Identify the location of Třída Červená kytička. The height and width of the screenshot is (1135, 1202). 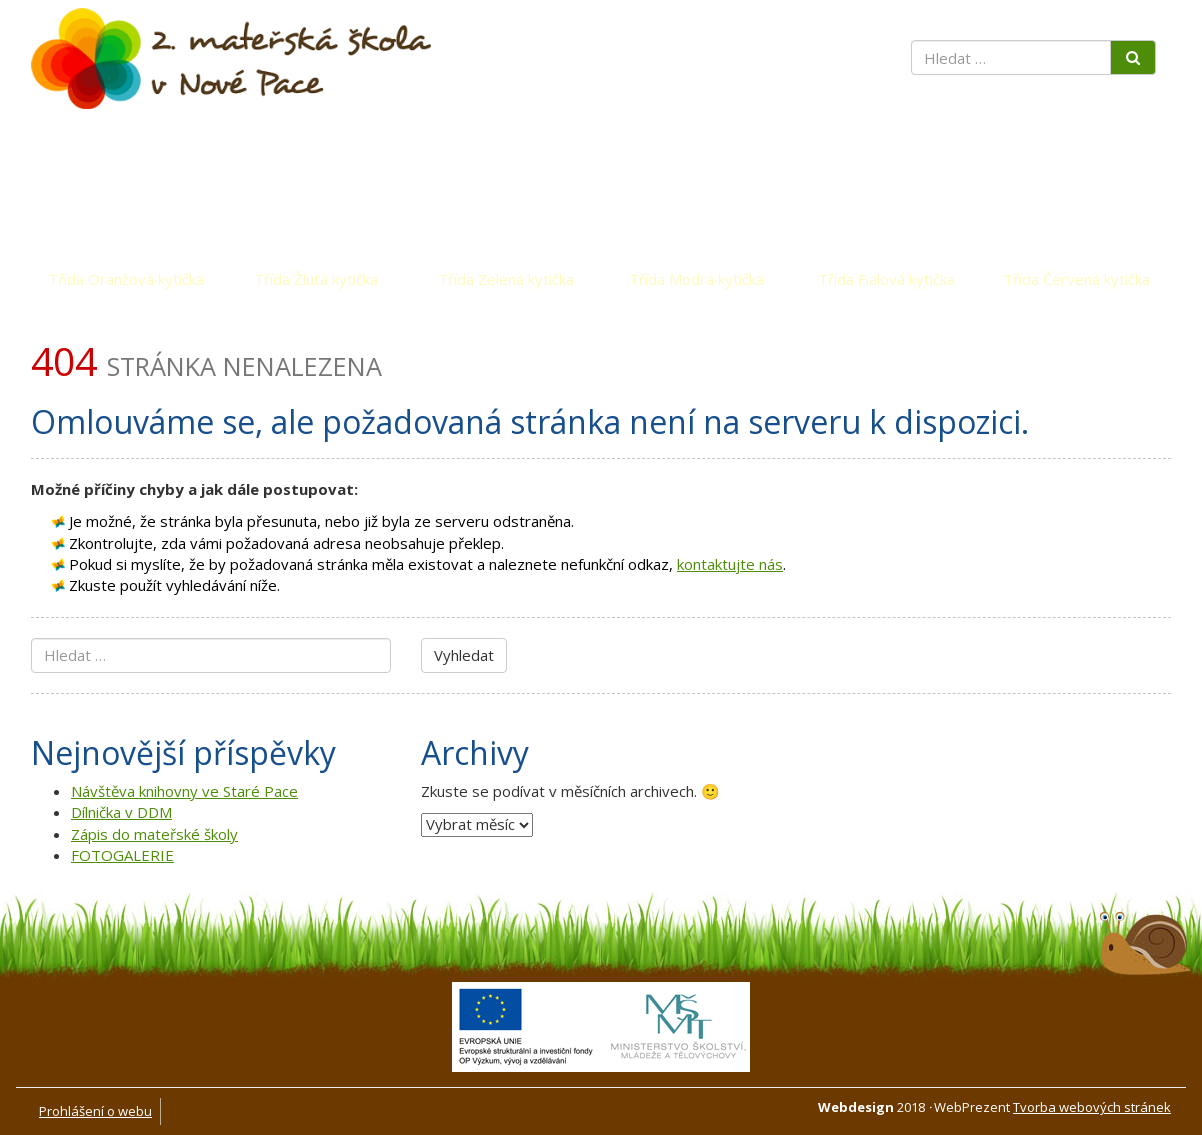
(1076, 279).